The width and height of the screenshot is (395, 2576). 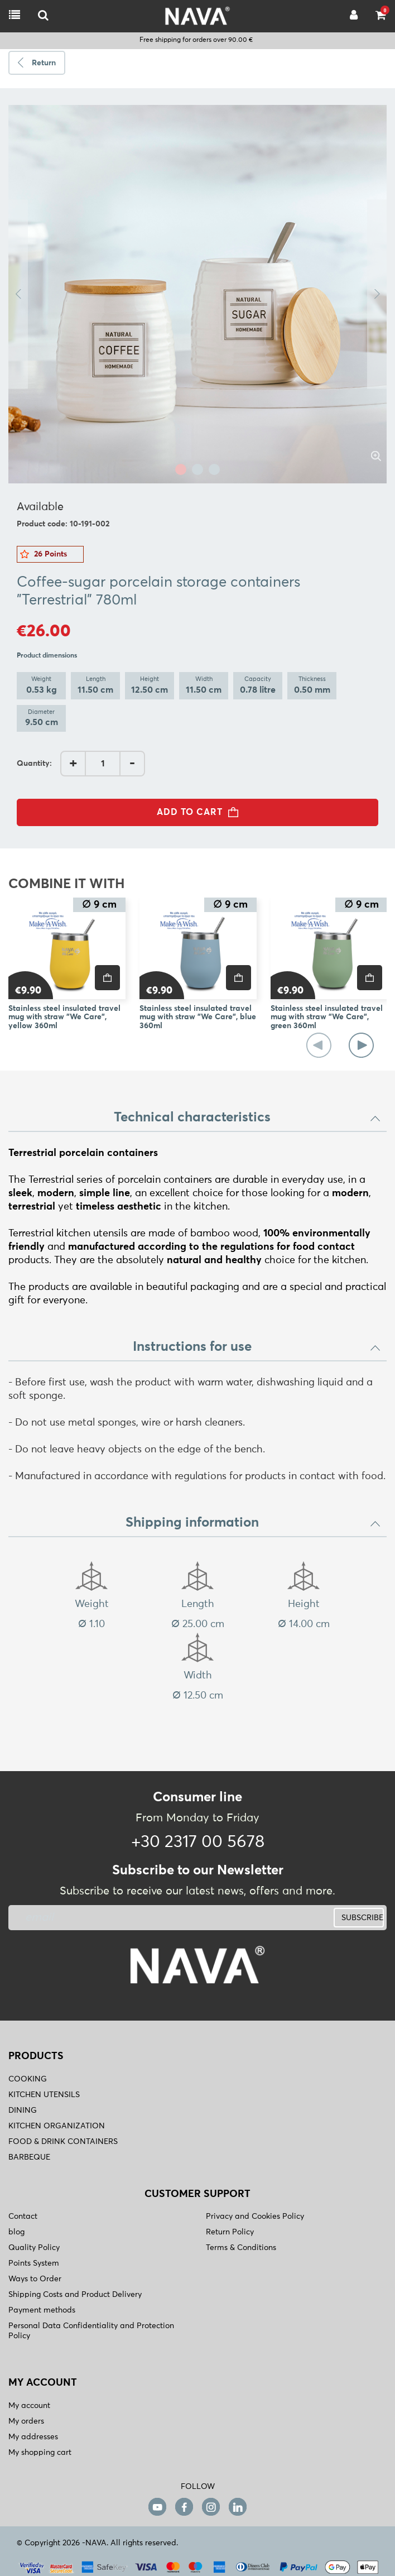 I want to click on COOKING, so click(x=27, y=2079).